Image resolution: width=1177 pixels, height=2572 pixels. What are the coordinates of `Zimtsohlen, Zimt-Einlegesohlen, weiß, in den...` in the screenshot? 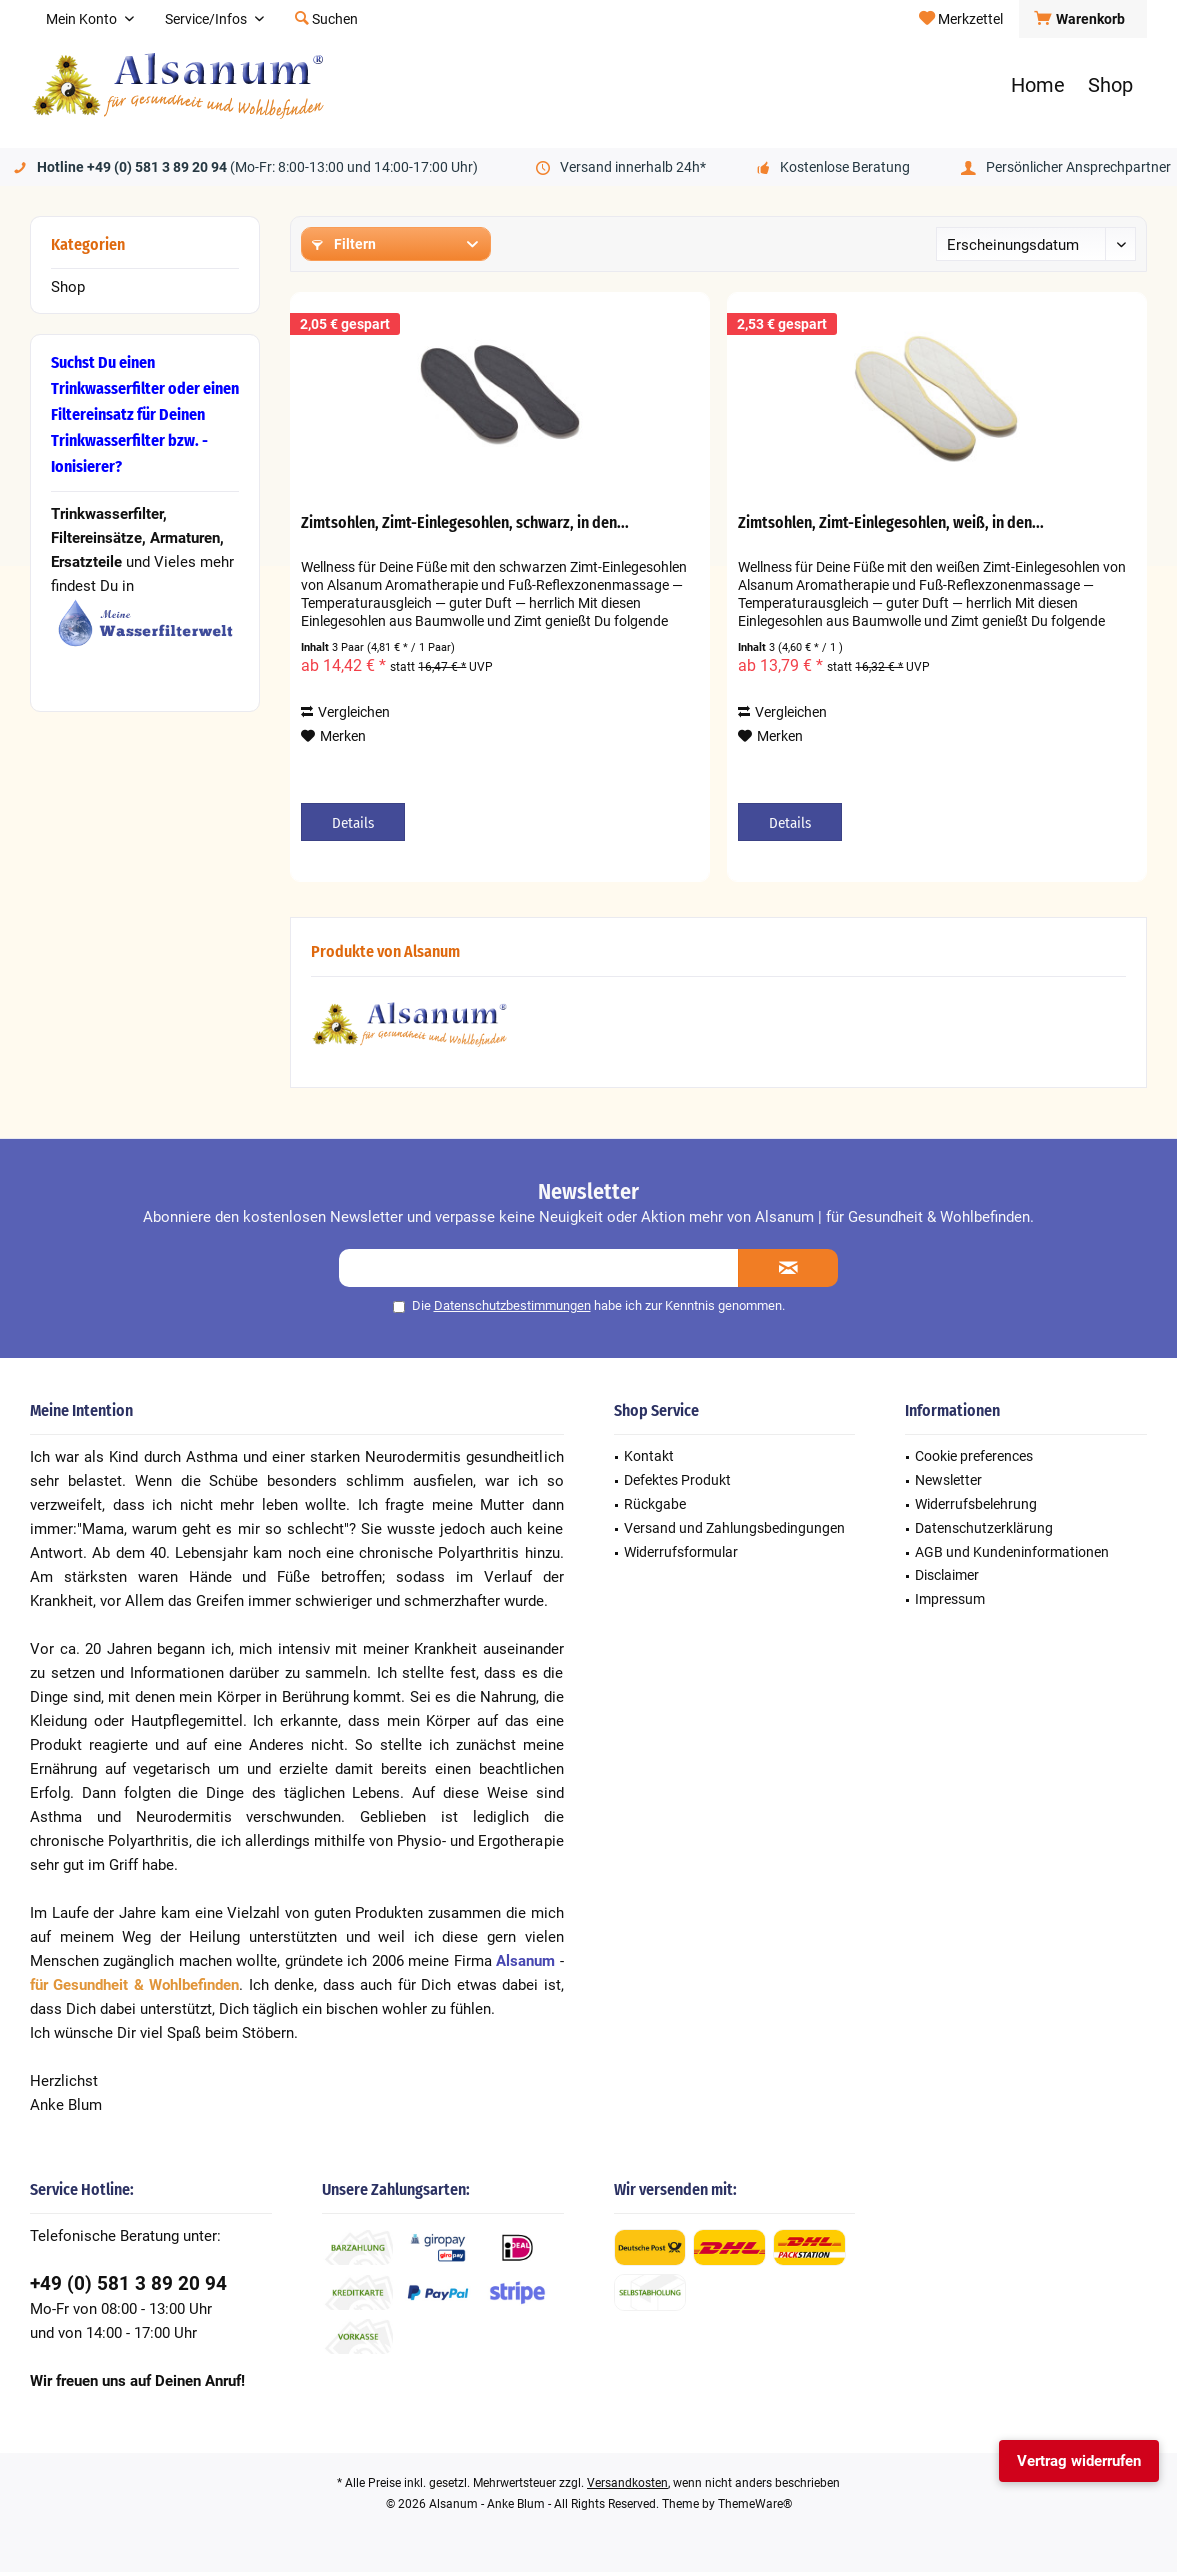 It's located at (891, 522).